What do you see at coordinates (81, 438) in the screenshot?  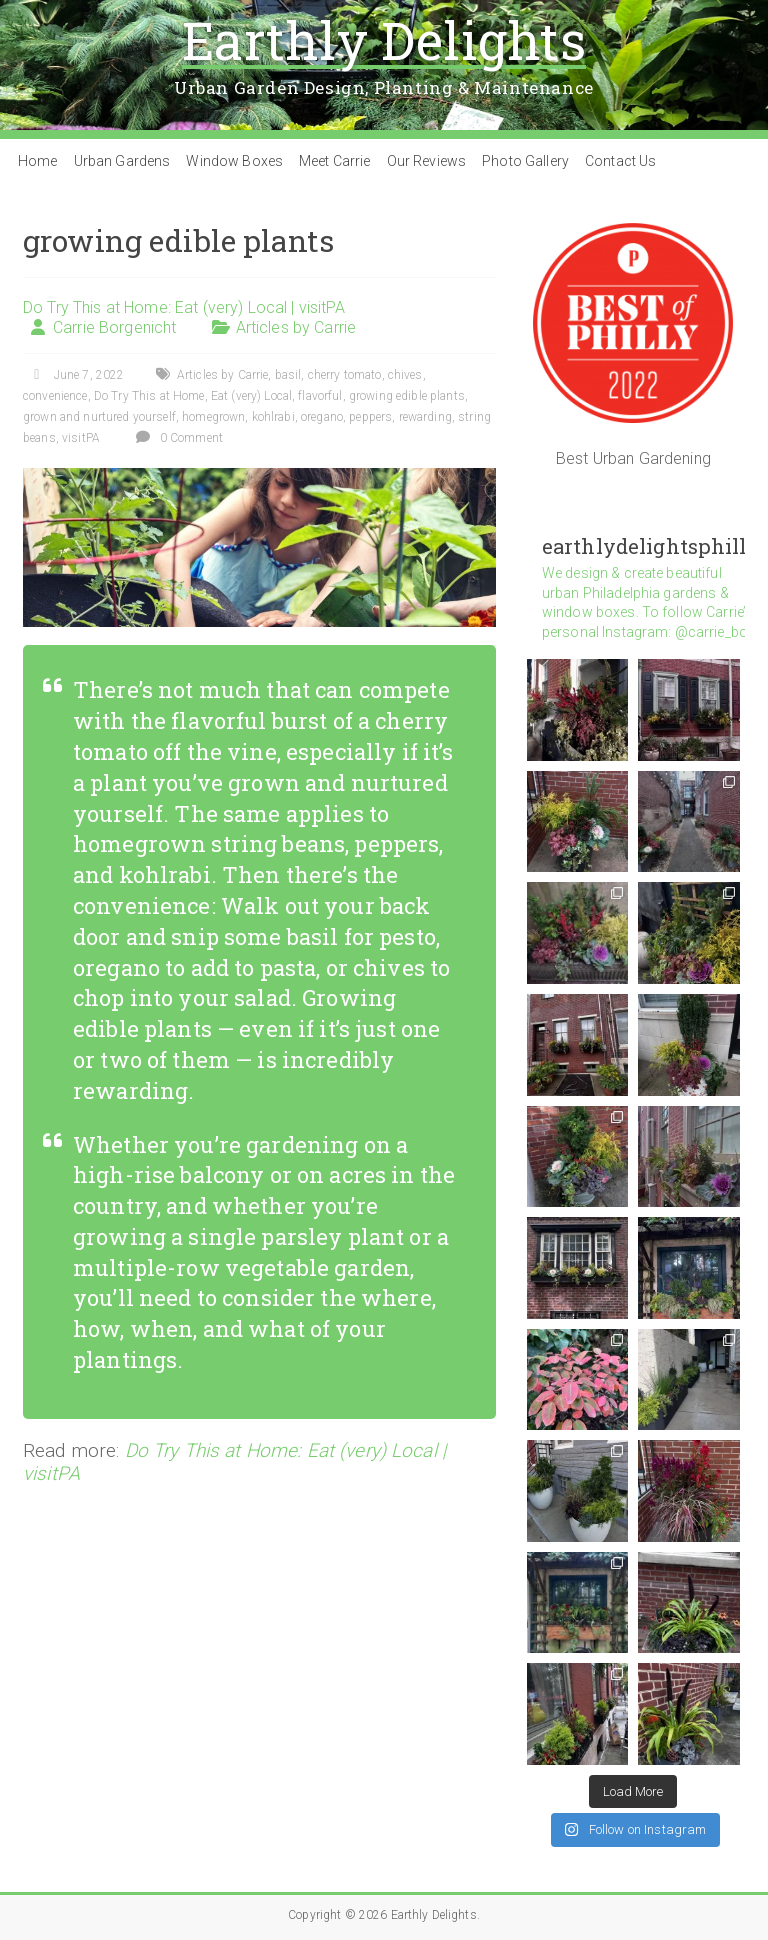 I see `visitPA` at bounding box center [81, 438].